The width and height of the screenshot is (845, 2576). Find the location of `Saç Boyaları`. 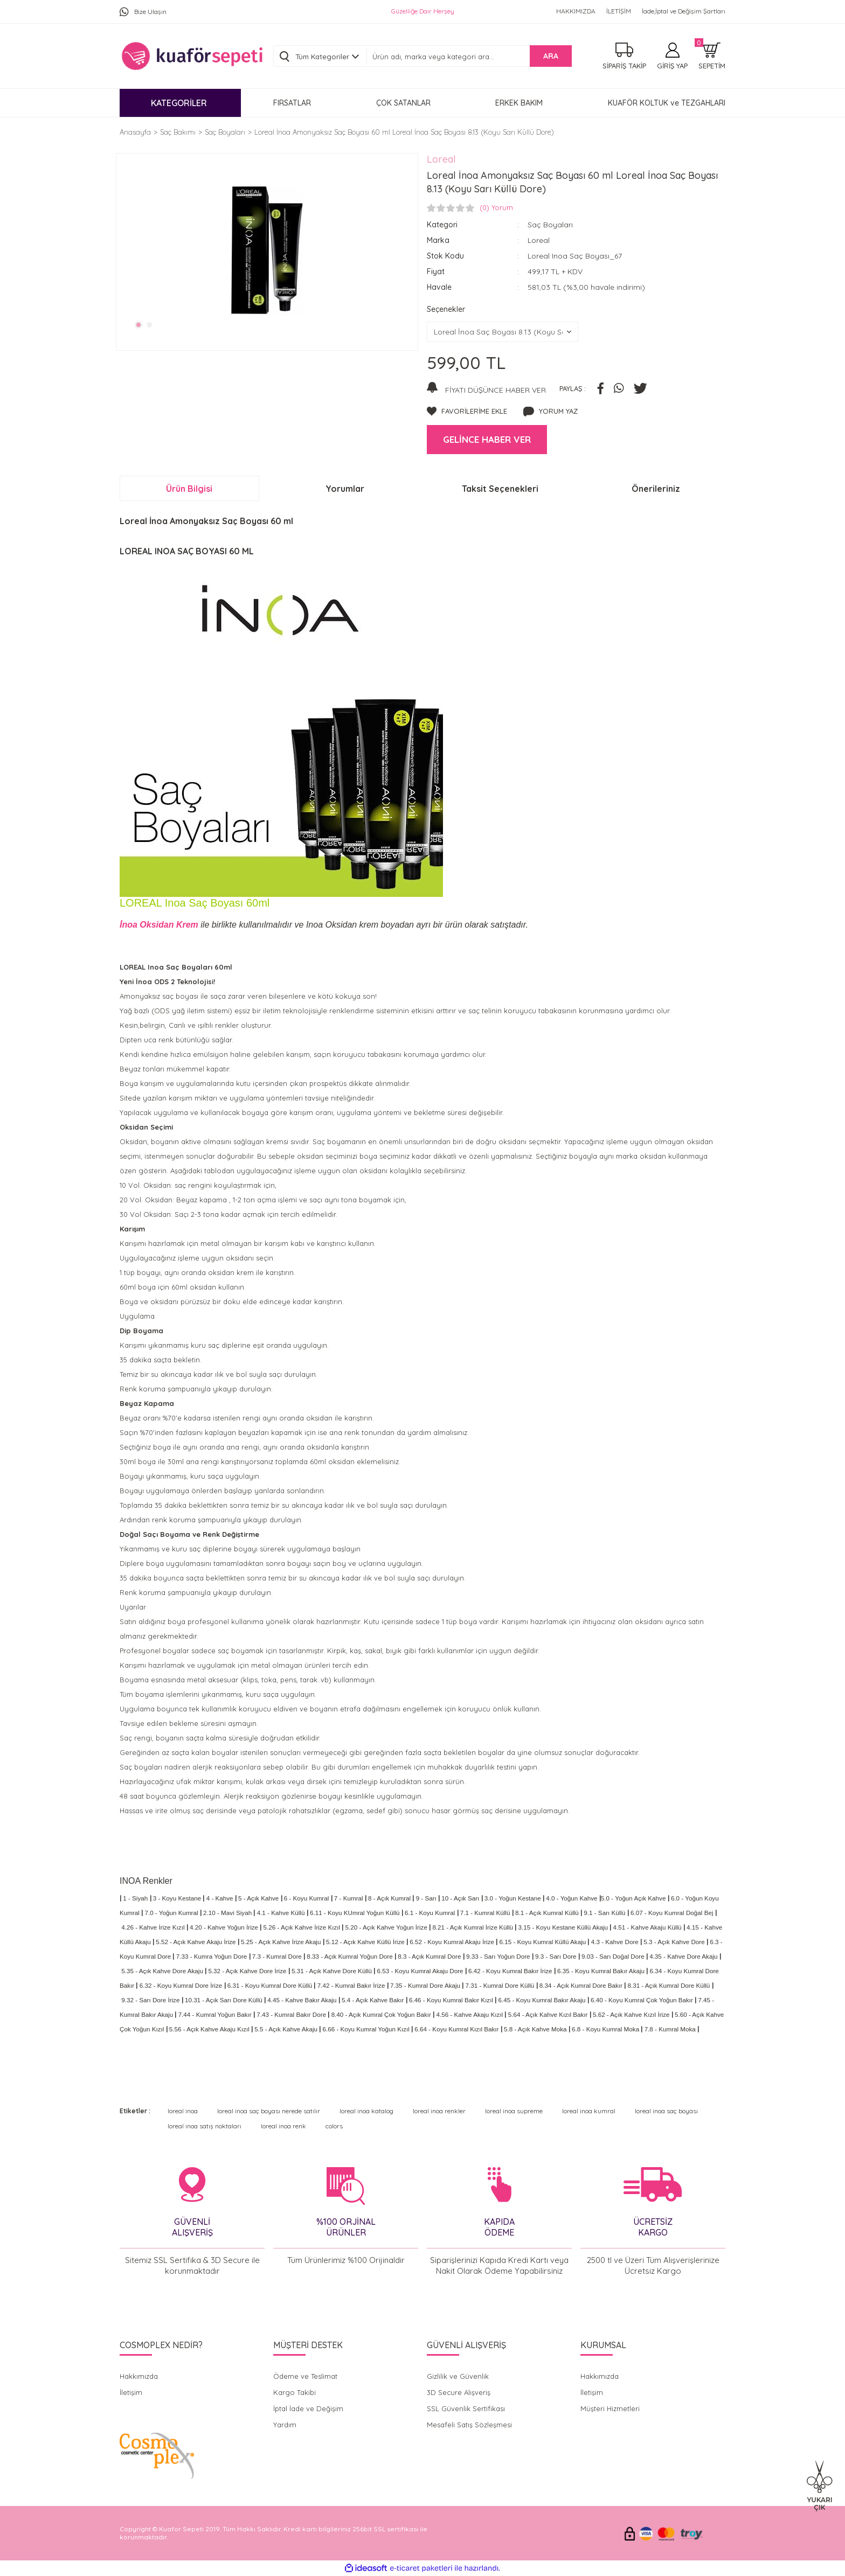

Saç Boyaları is located at coordinates (550, 224).